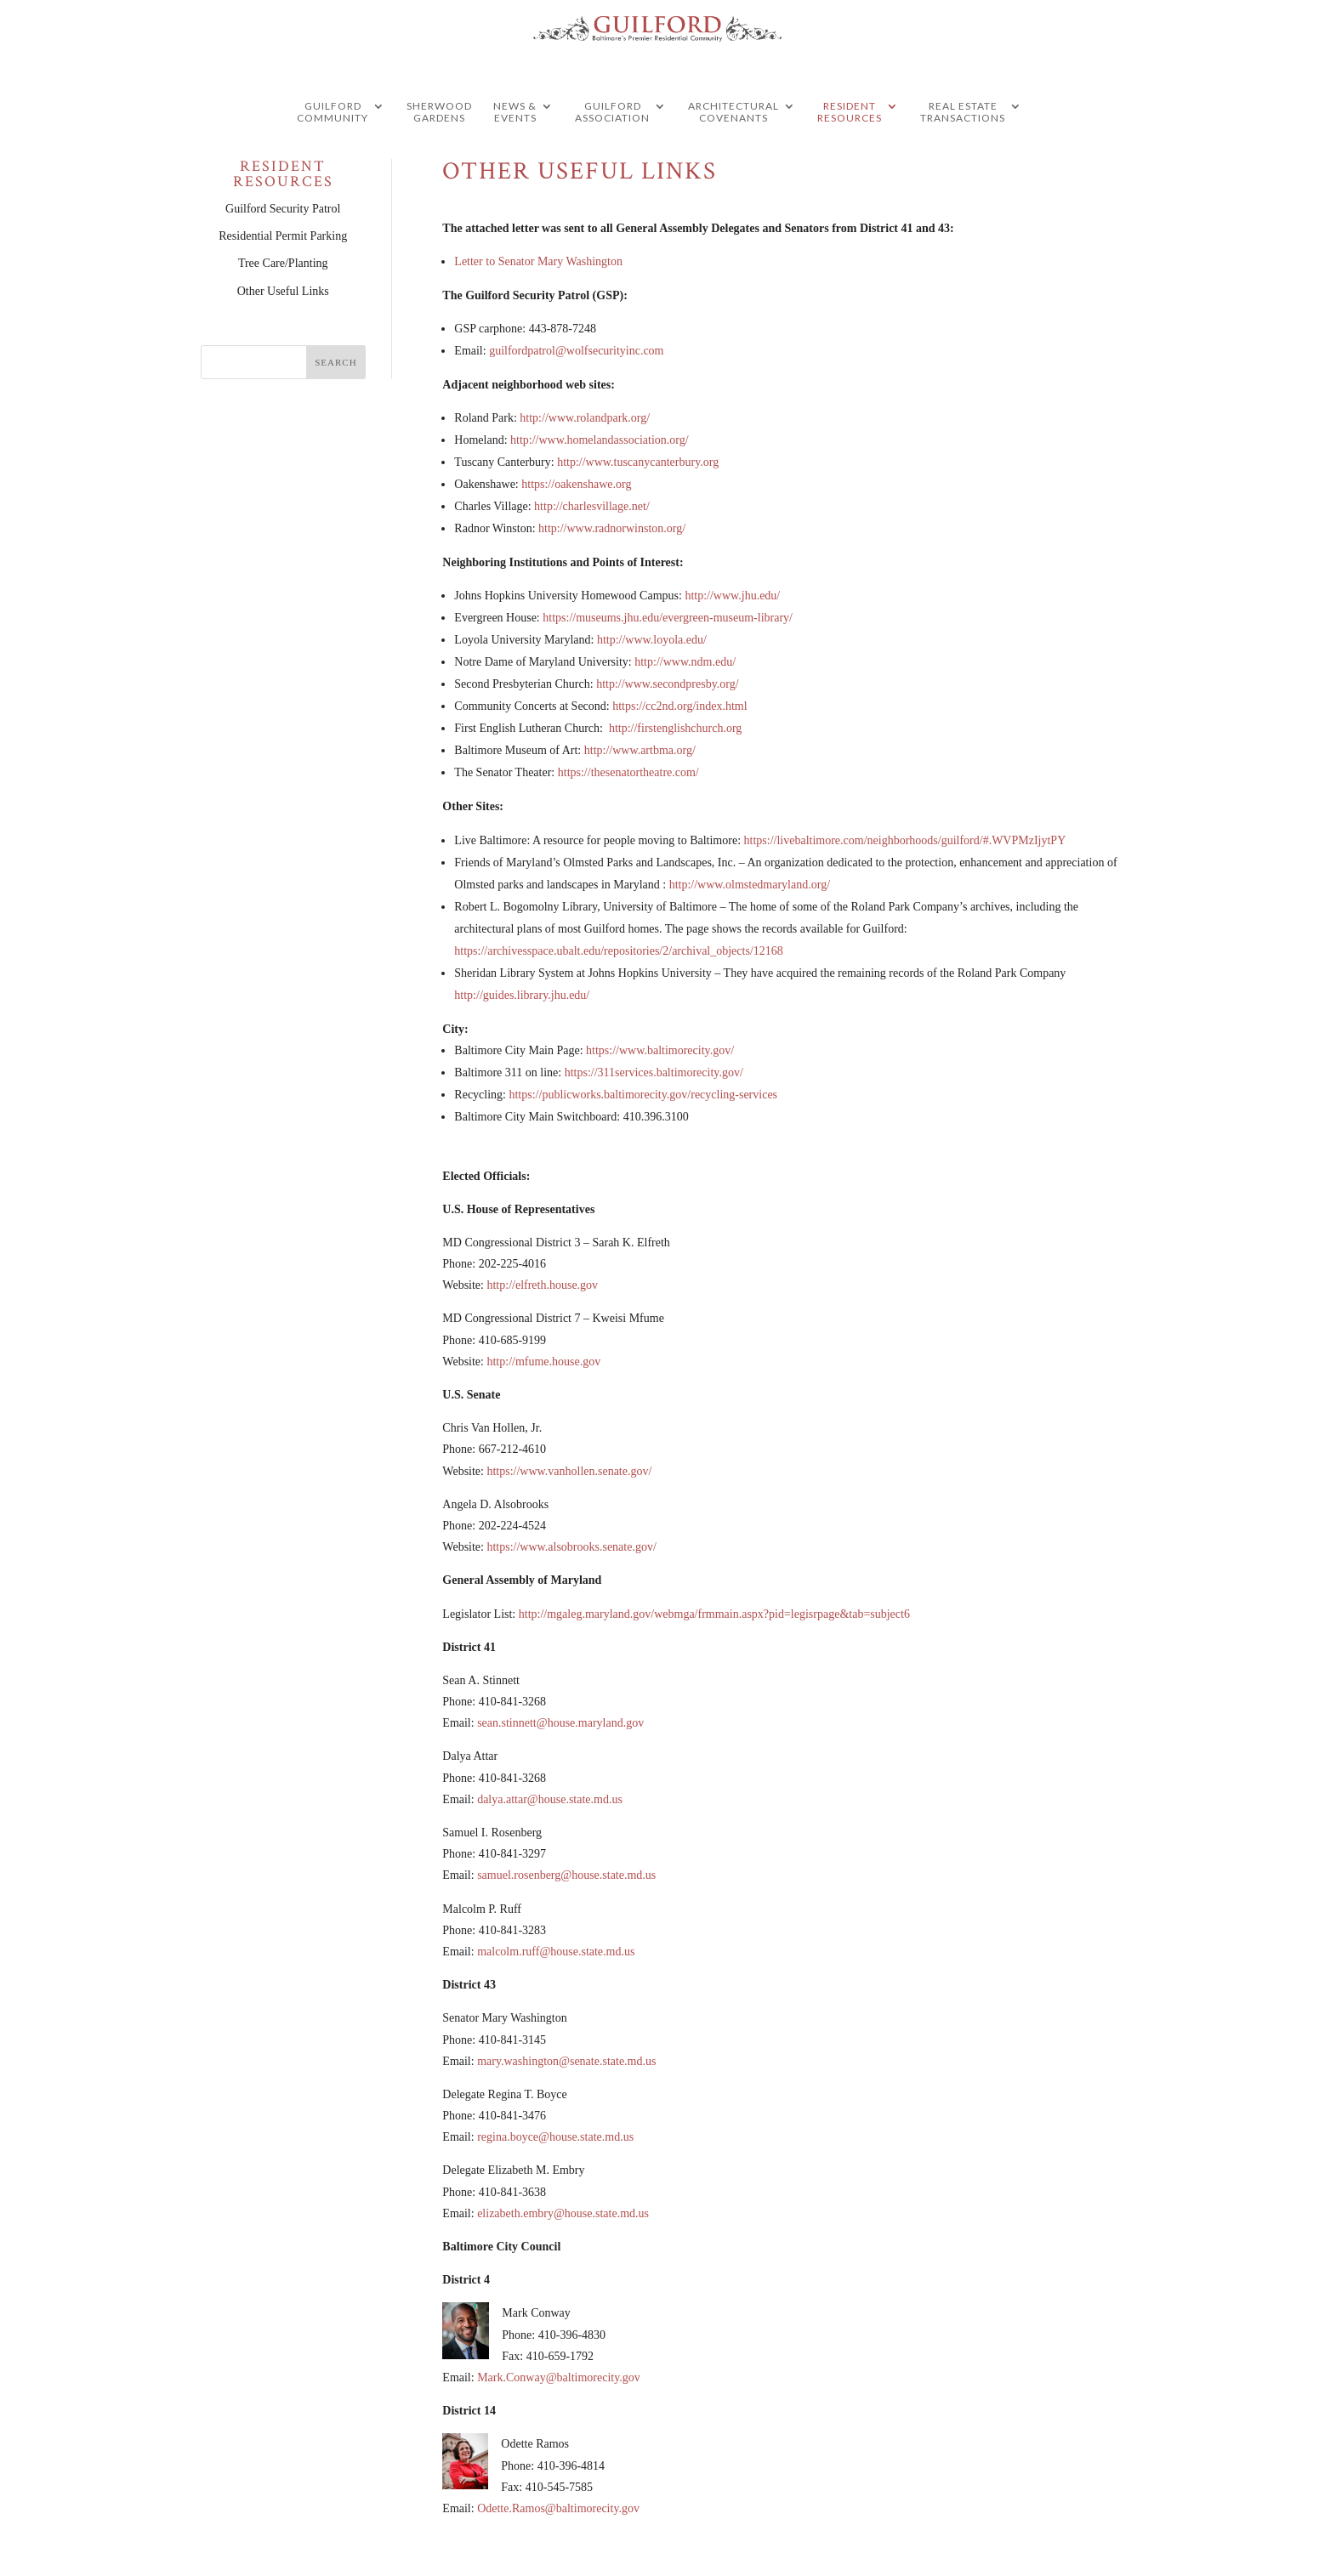 The image size is (1319, 2576). What do you see at coordinates (585, 417) in the screenshot?
I see `http://www.rolandpark.org/` at bounding box center [585, 417].